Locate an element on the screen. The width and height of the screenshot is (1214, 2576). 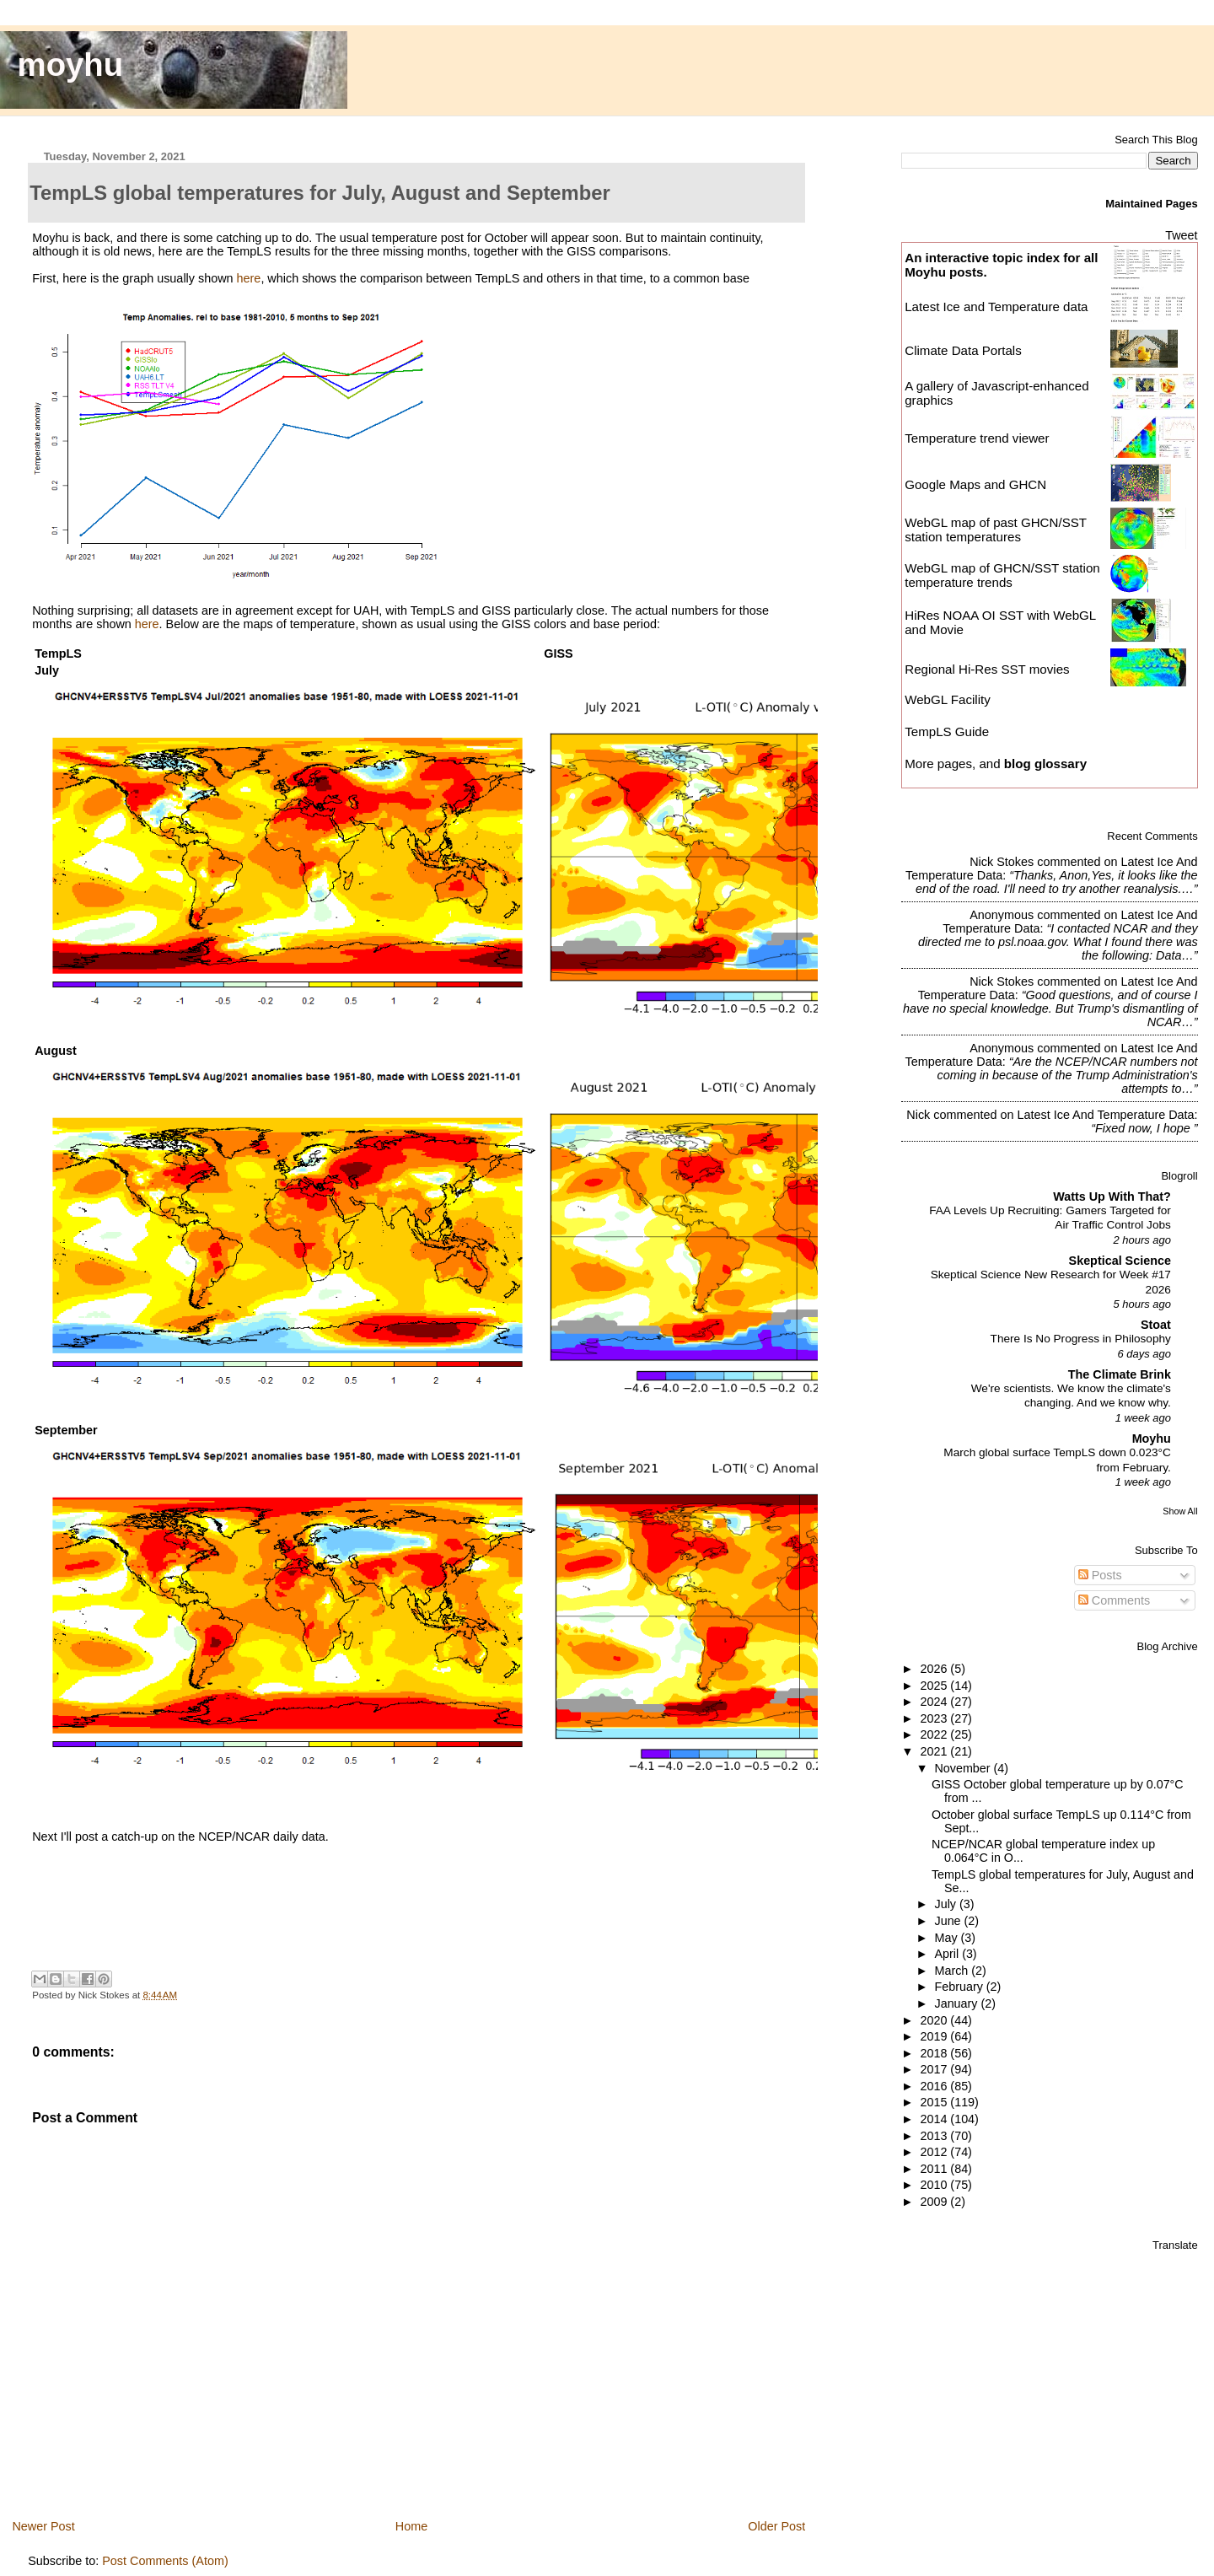
2018 is located at coordinates (935, 2053).